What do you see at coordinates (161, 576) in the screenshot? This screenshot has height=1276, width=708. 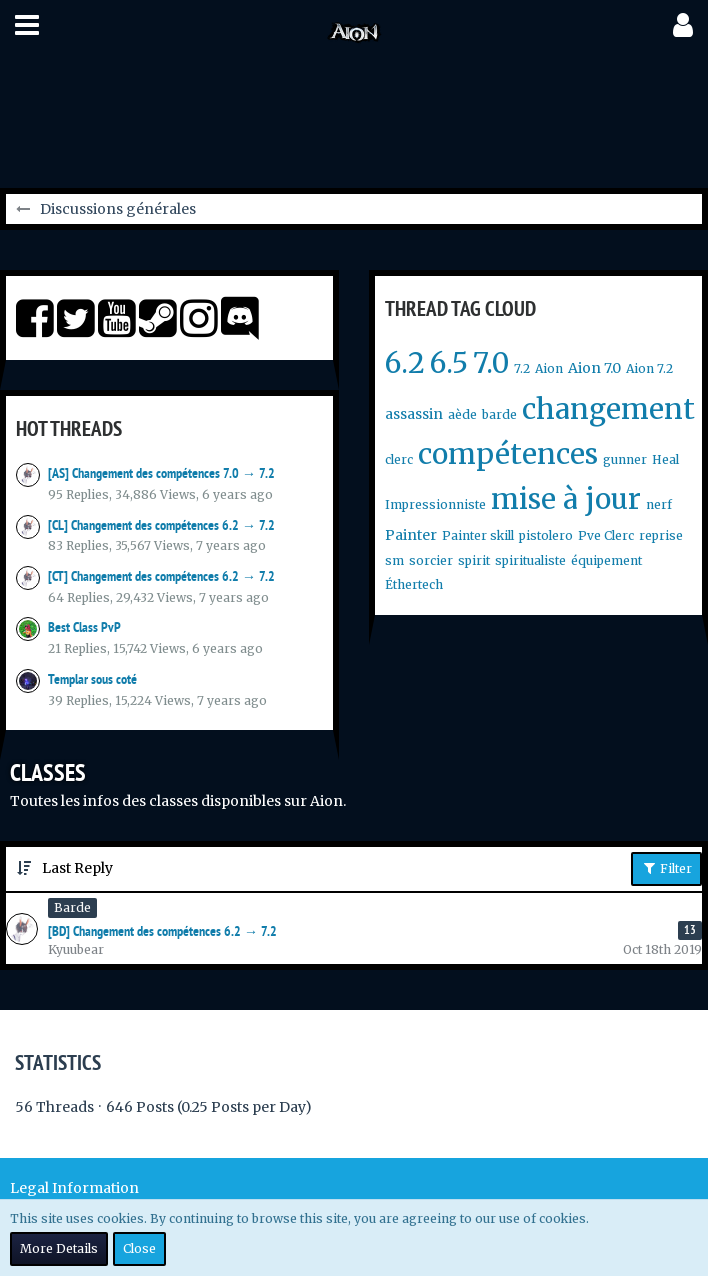 I see `[CT] Changement des compétences 6.2 → 7.2` at bounding box center [161, 576].